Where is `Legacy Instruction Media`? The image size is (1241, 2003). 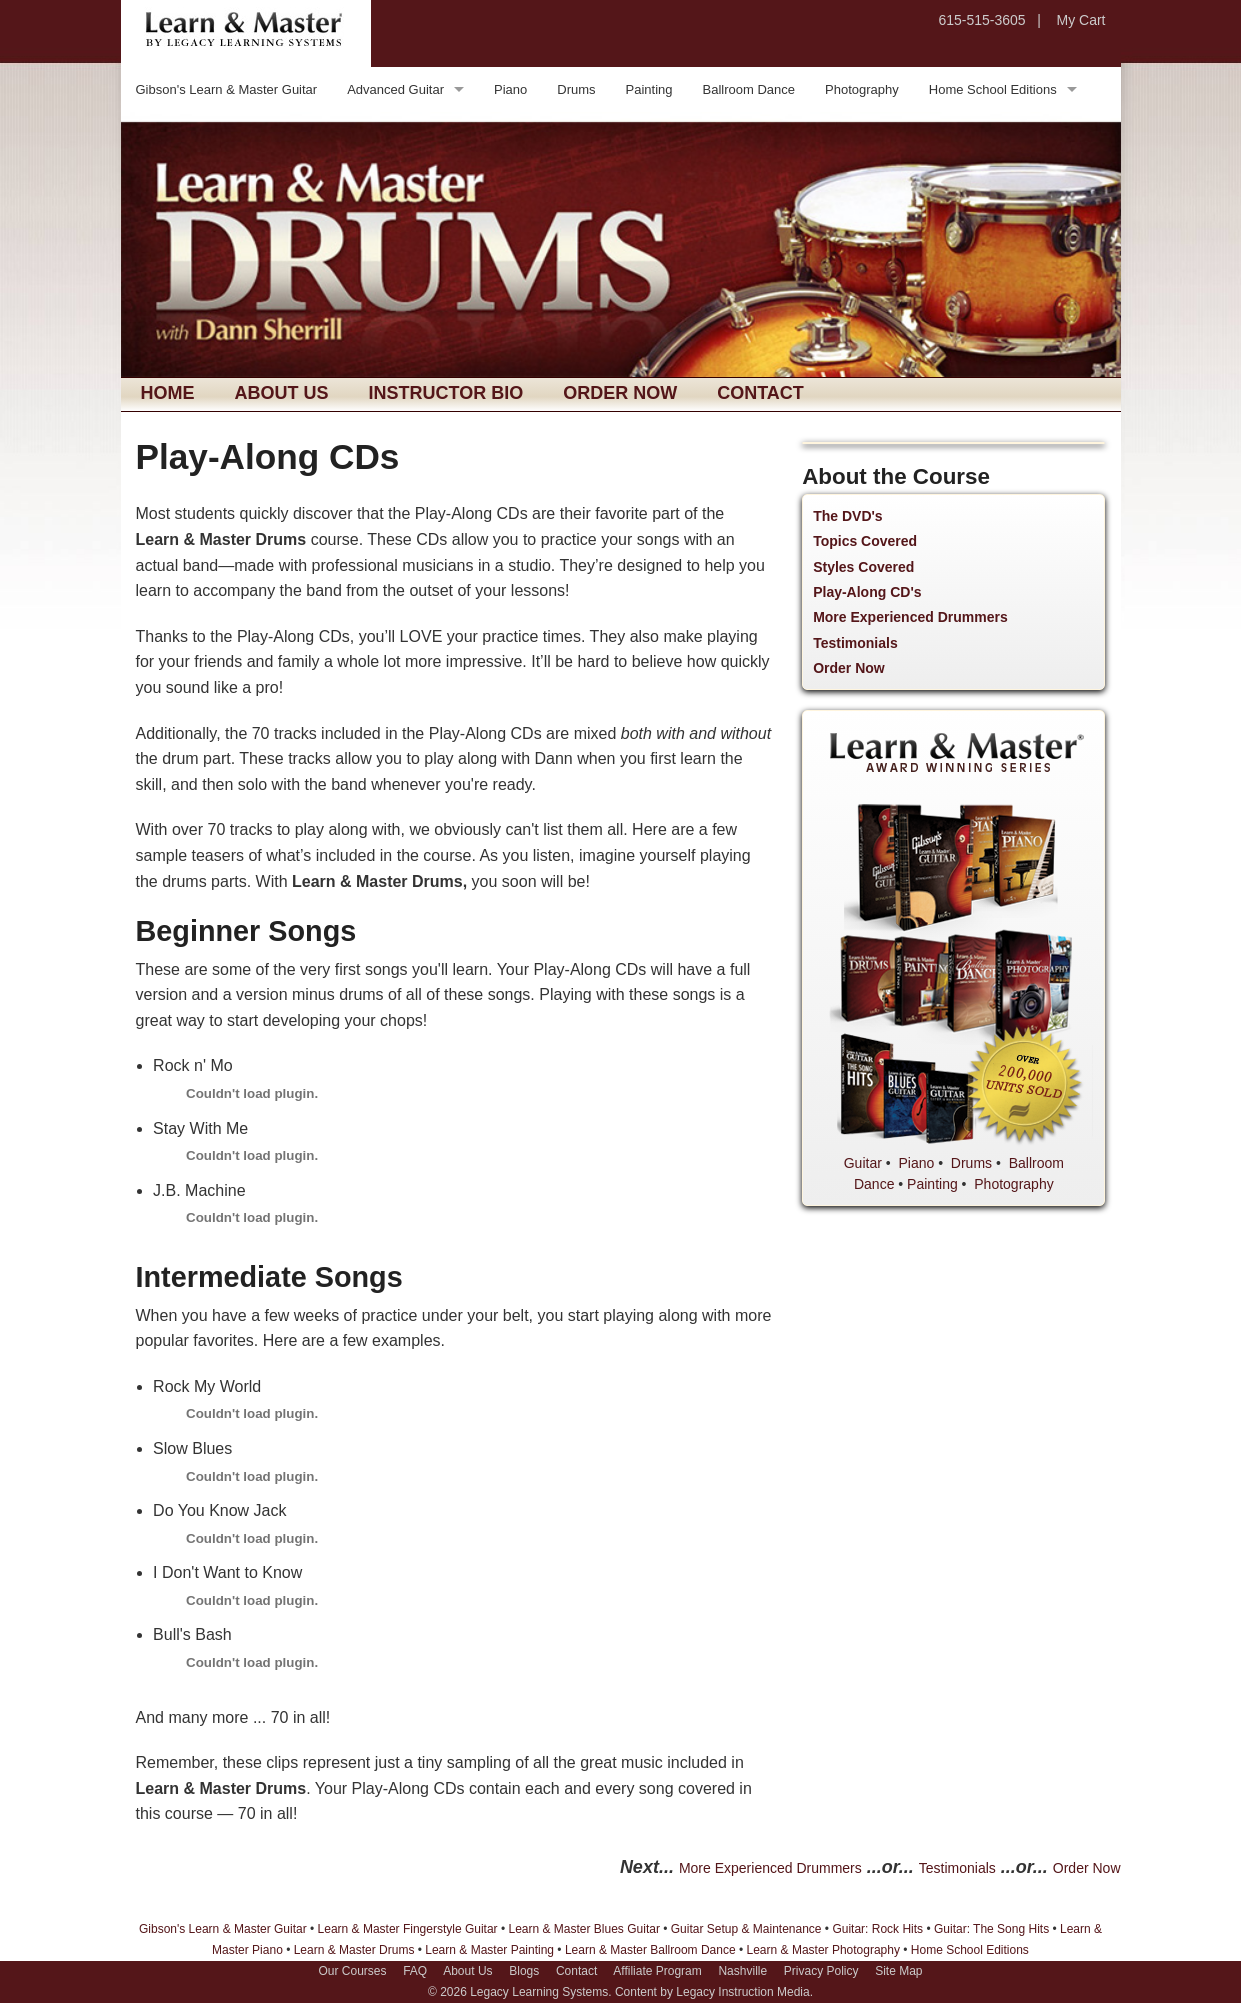
Legacy Instruction Media is located at coordinates (742, 1992).